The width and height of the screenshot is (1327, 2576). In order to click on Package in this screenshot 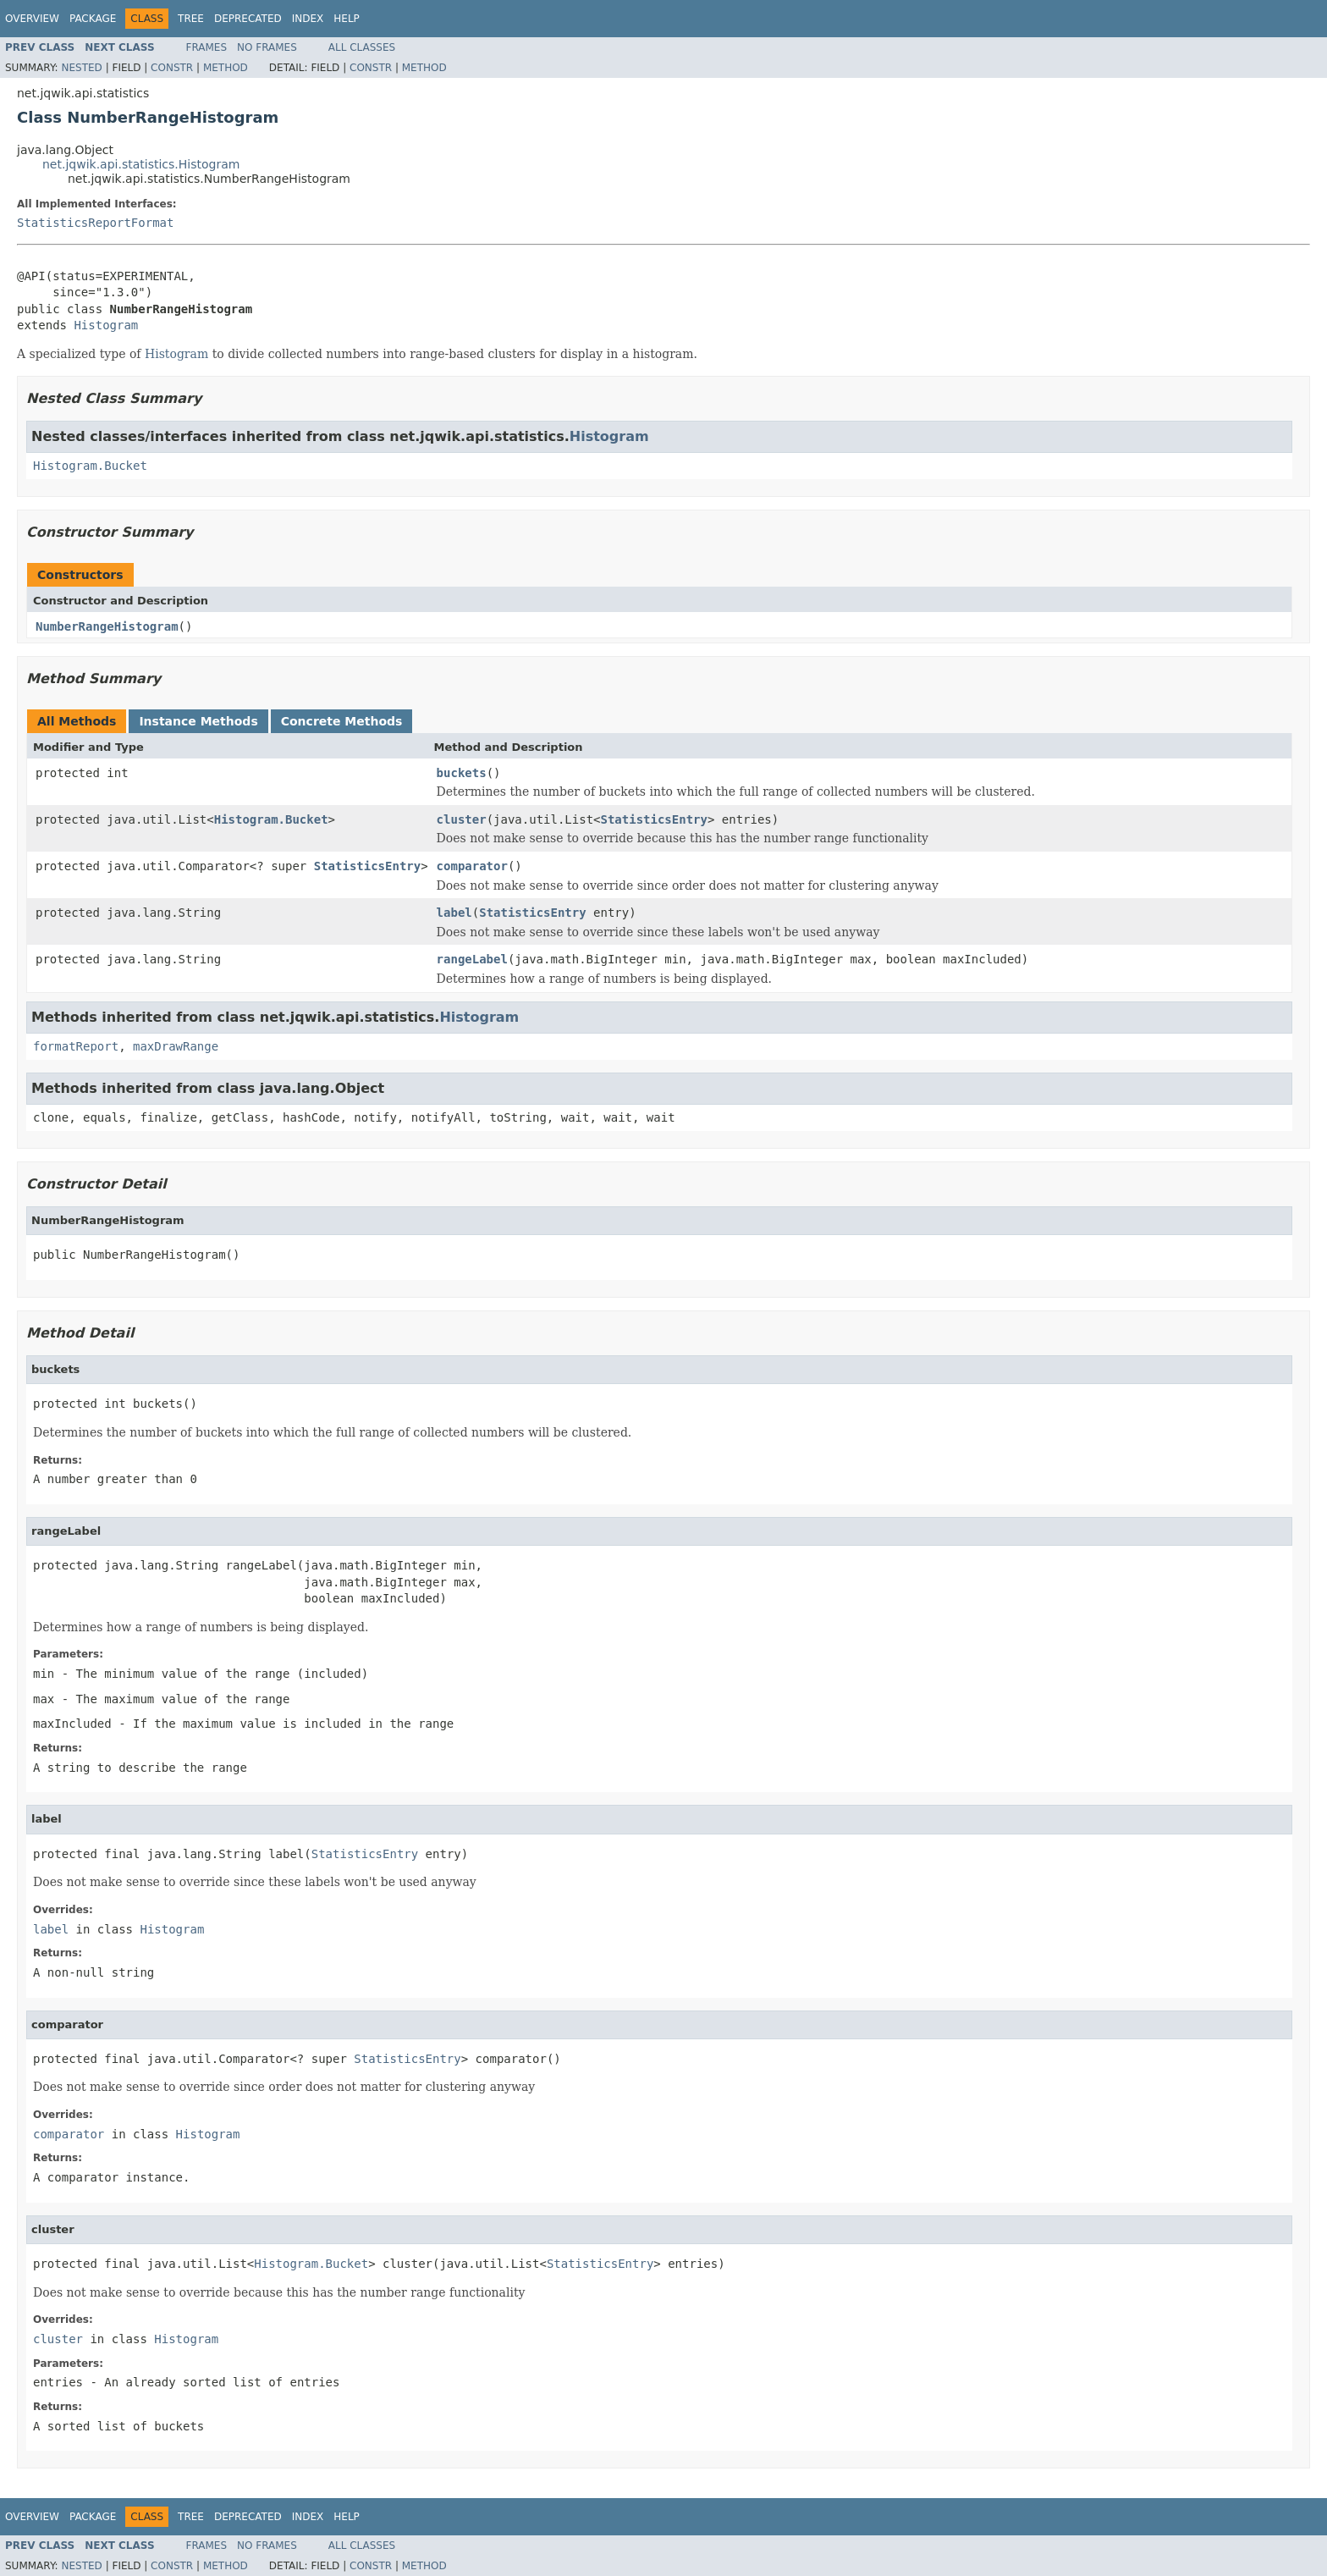, I will do `click(92, 19)`.